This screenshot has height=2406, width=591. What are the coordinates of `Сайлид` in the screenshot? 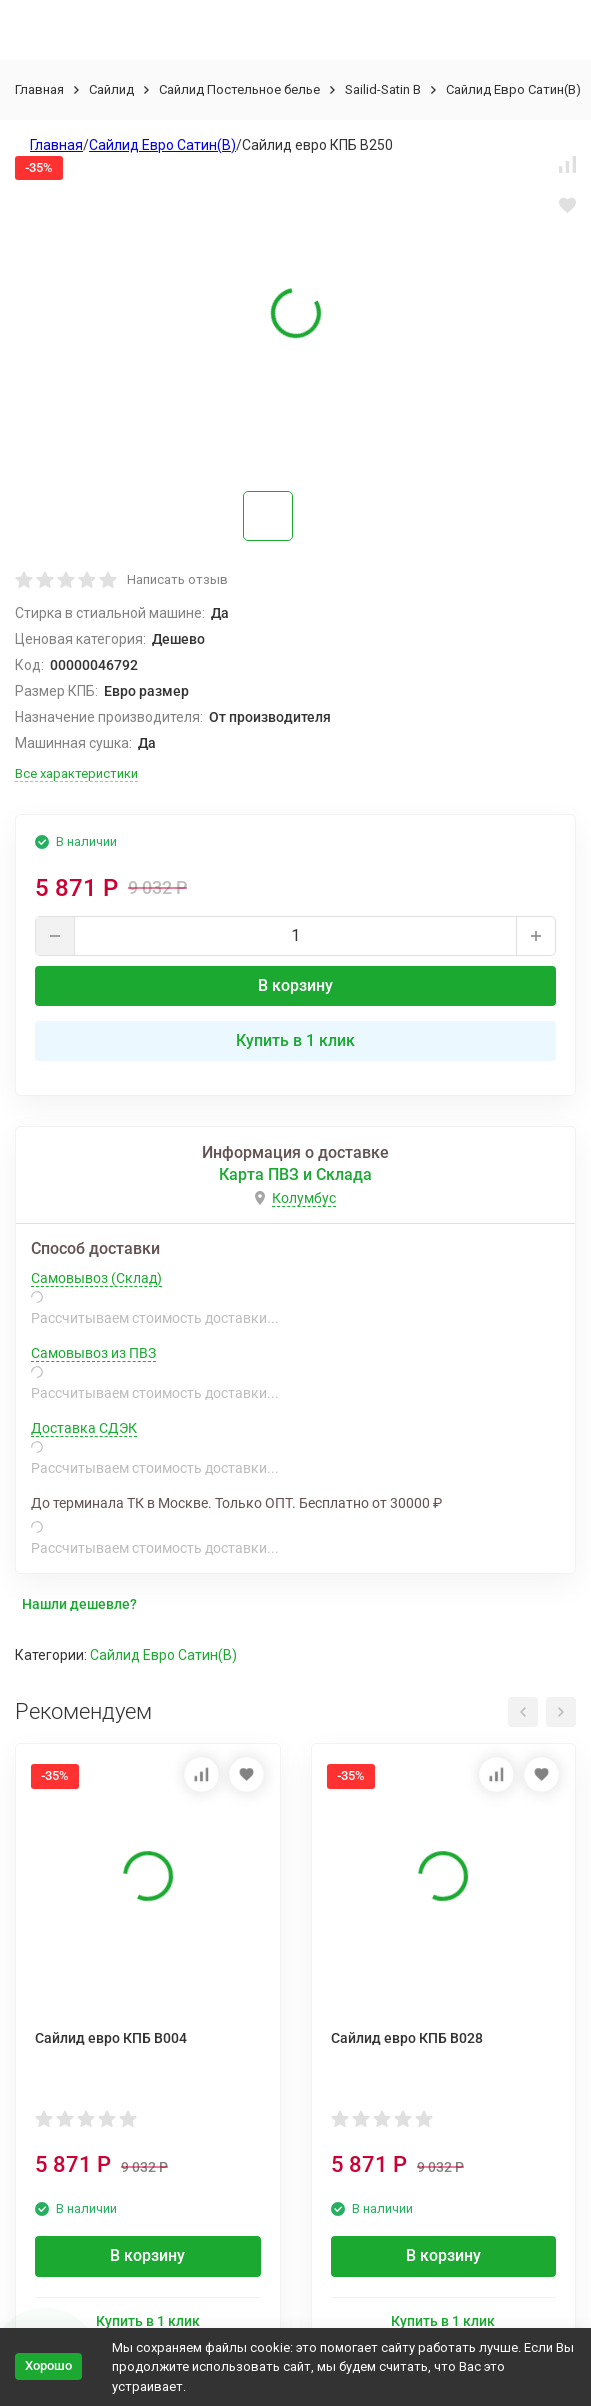 It's located at (111, 89).